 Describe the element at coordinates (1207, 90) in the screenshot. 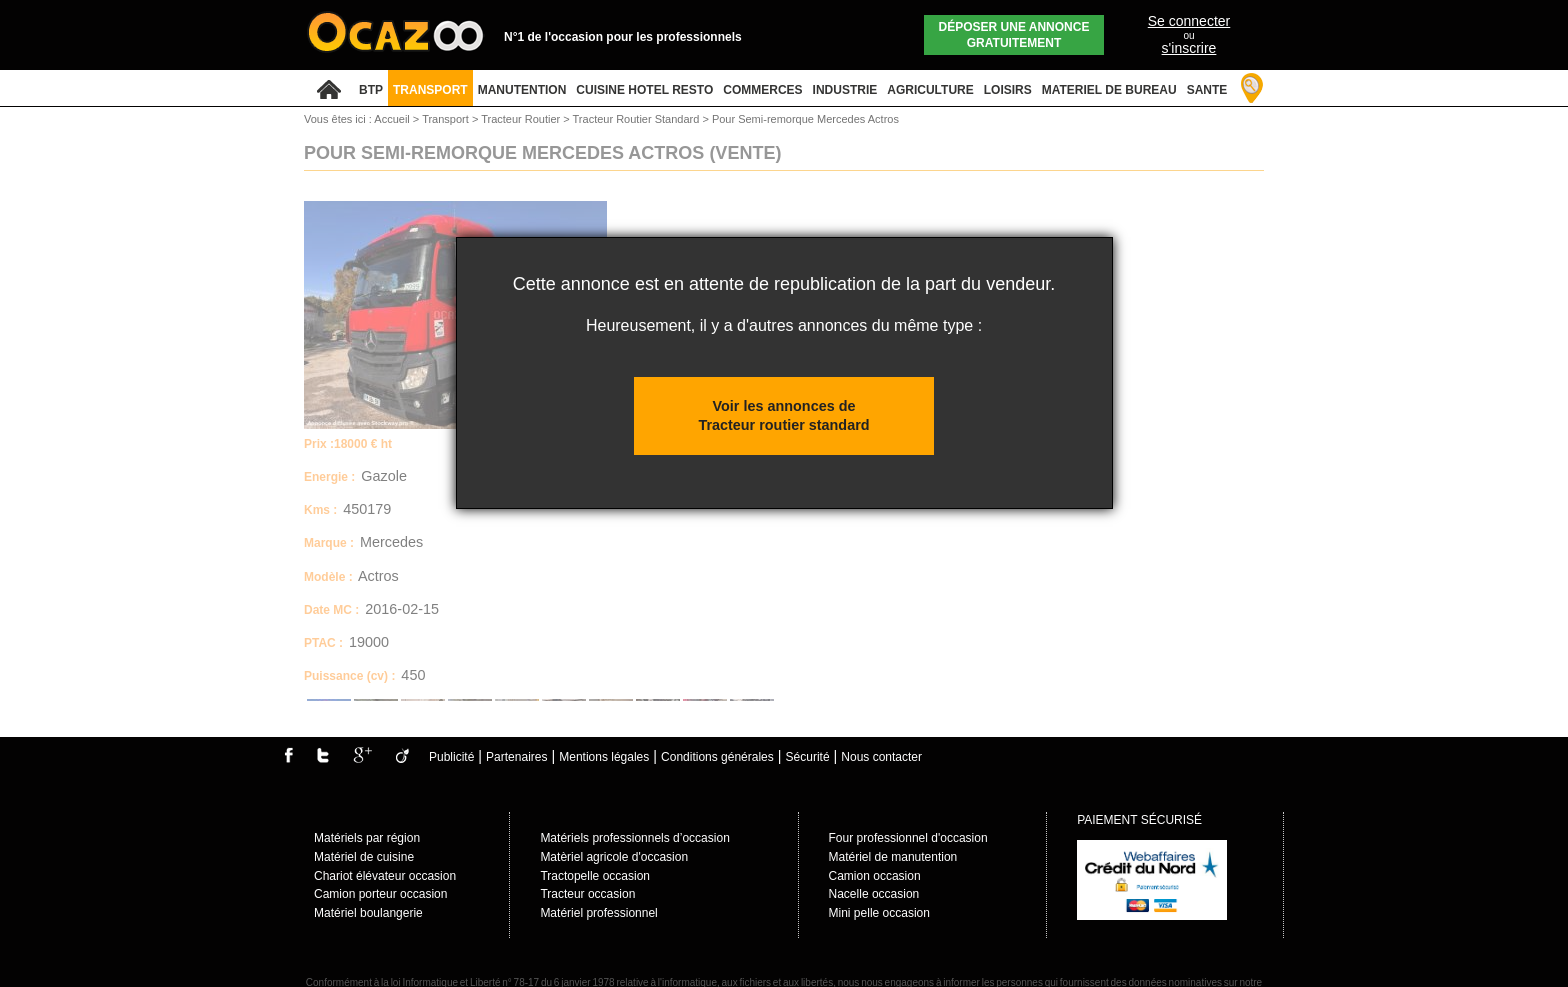

I see `SANTE` at that location.